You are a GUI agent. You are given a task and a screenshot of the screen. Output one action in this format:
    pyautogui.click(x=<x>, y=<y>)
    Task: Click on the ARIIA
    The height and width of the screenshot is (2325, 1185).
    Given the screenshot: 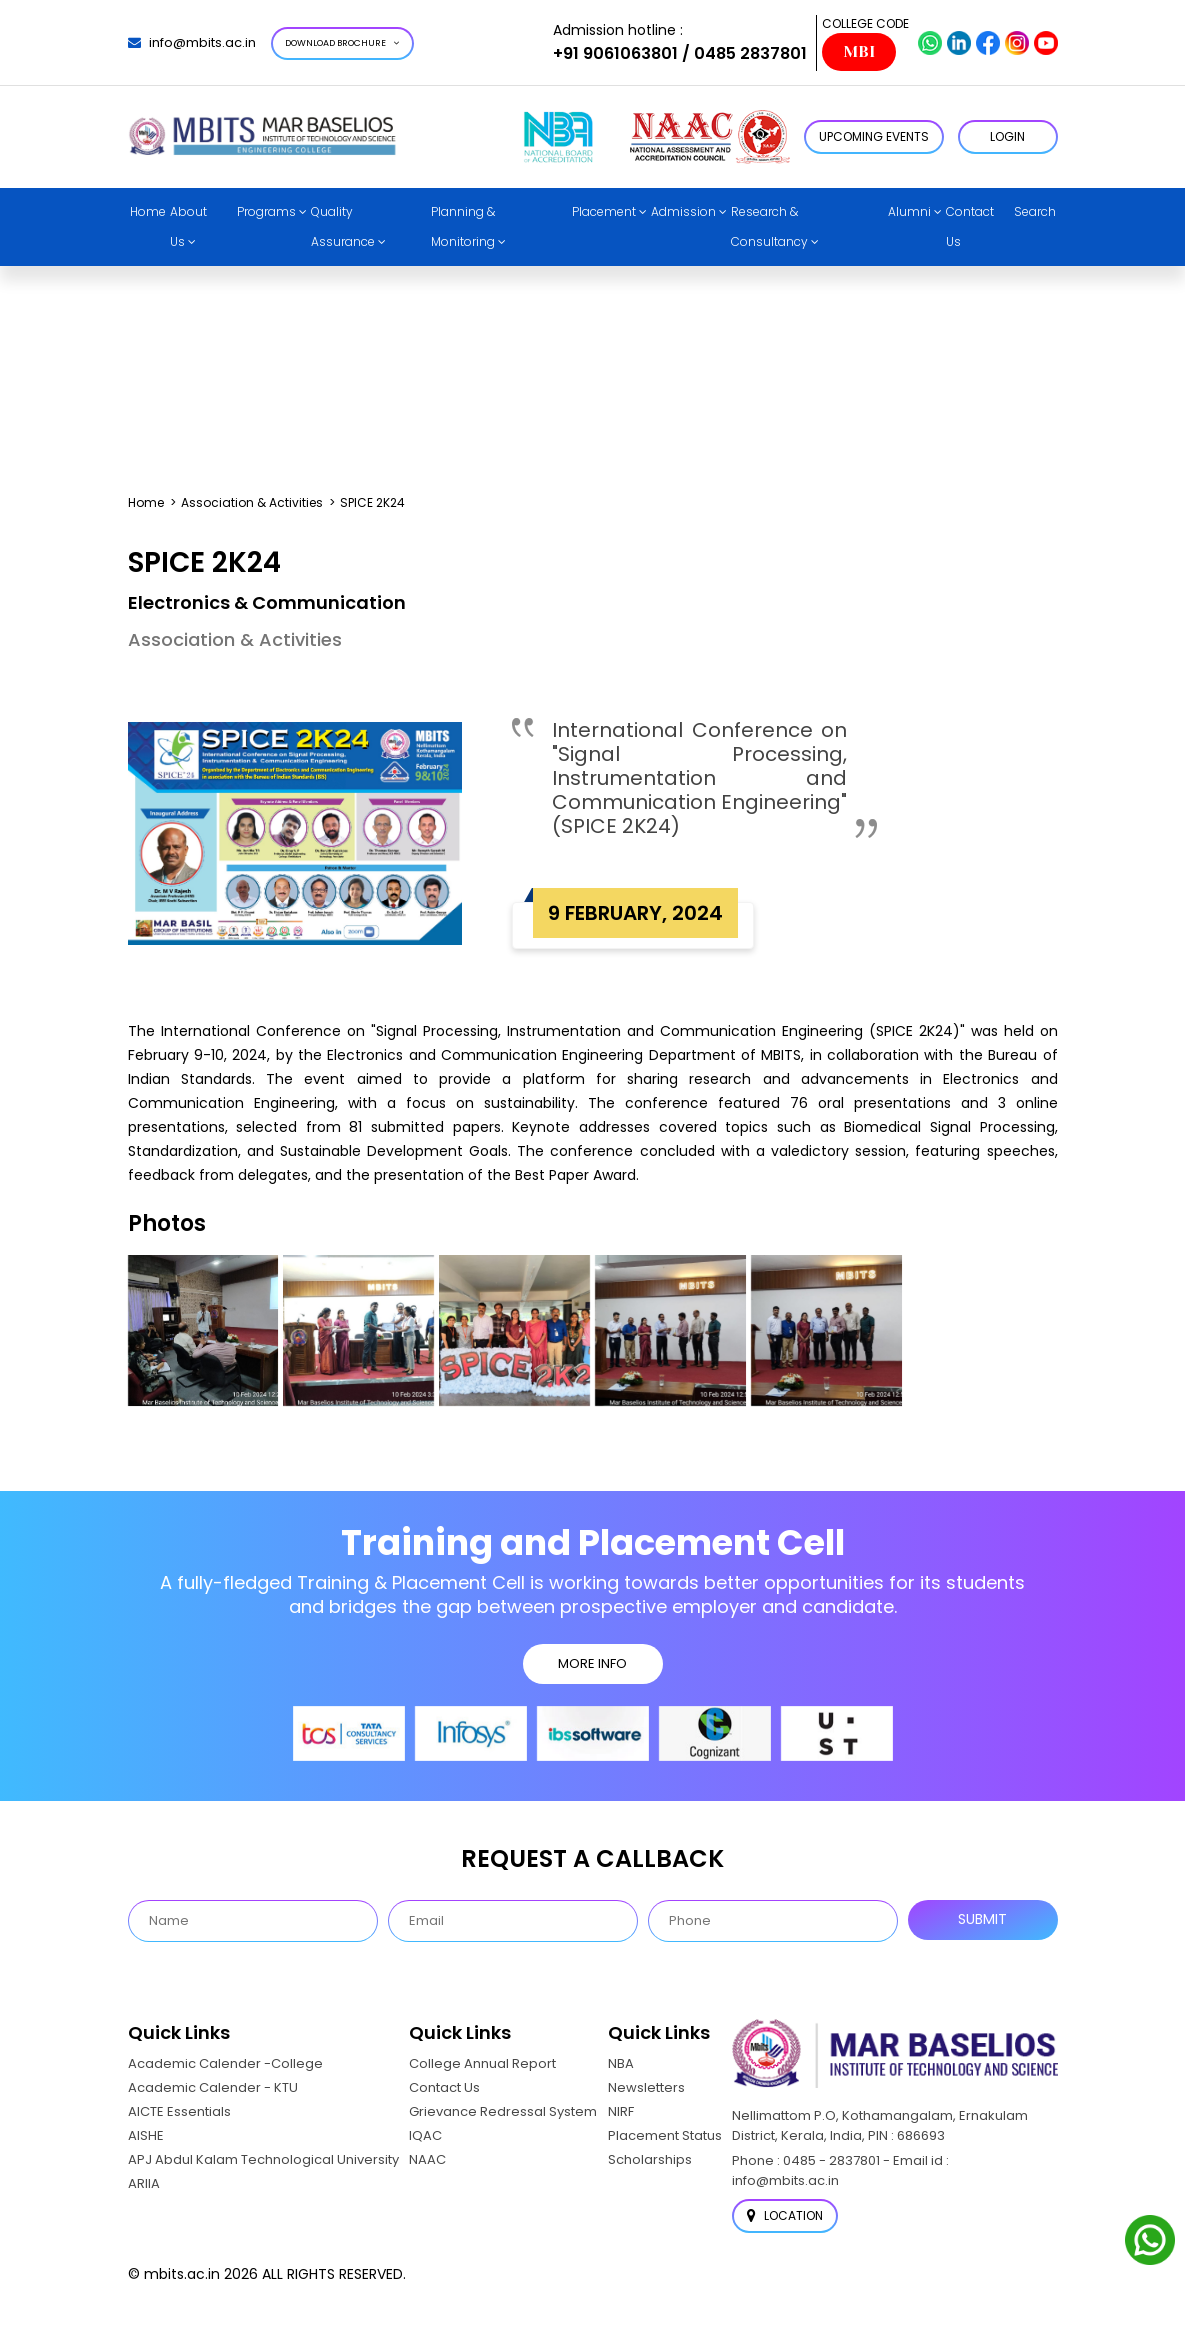 What is the action you would take?
    pyautogui.click(x=144, y=2183)
    